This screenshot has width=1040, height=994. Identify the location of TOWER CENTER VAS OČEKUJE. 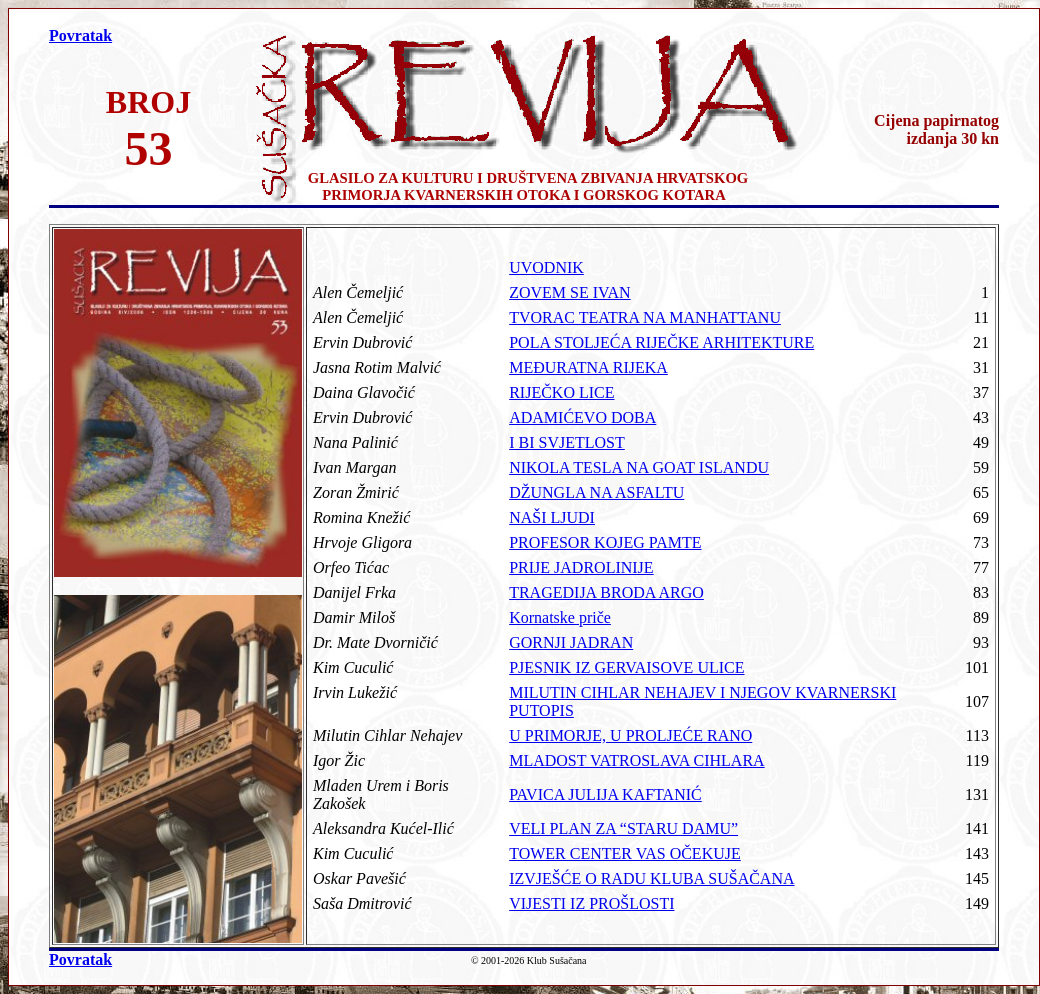
(625, 853).